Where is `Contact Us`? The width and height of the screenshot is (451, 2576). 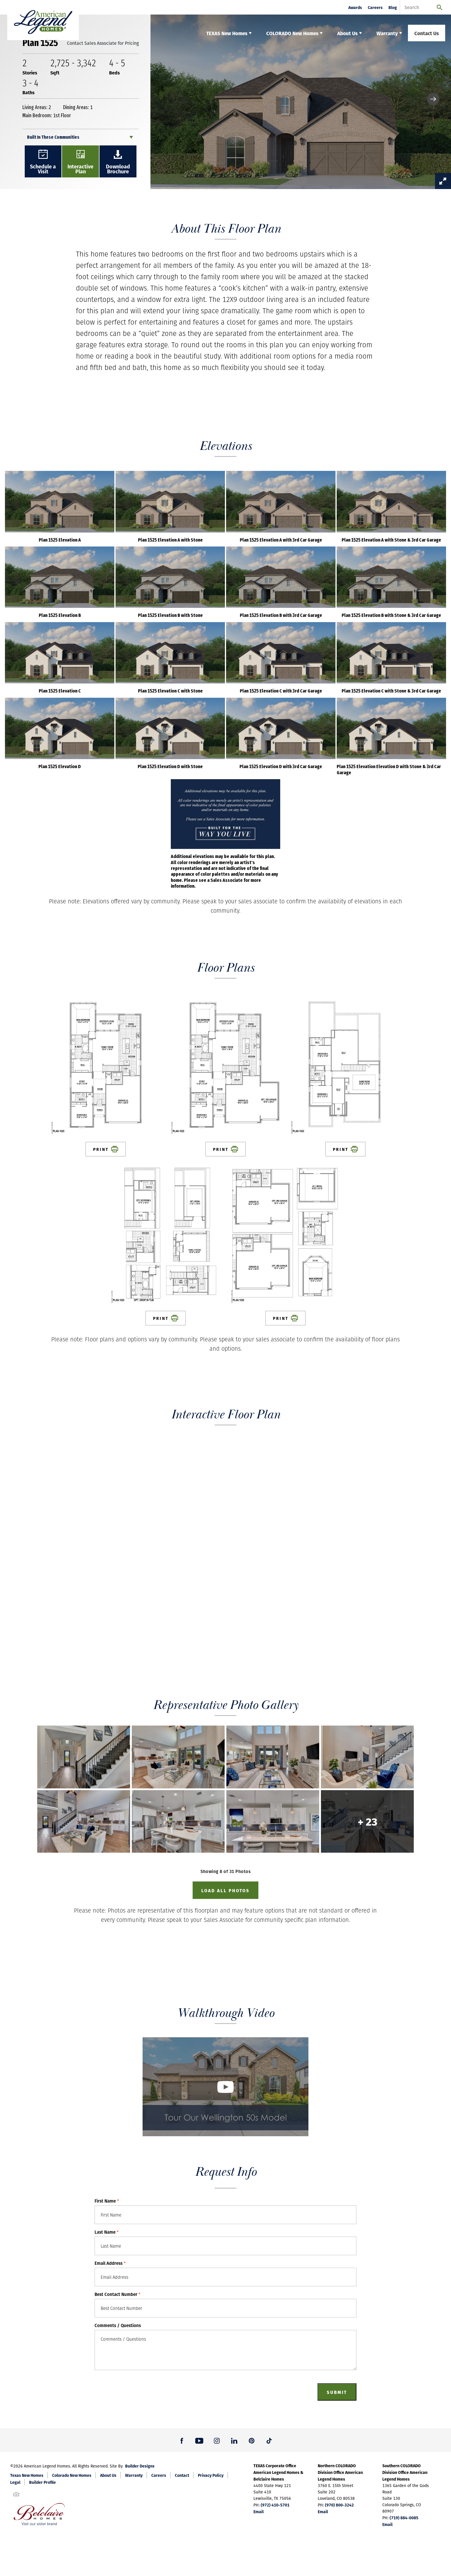 Contact Us is located at coordinates (426, 33).